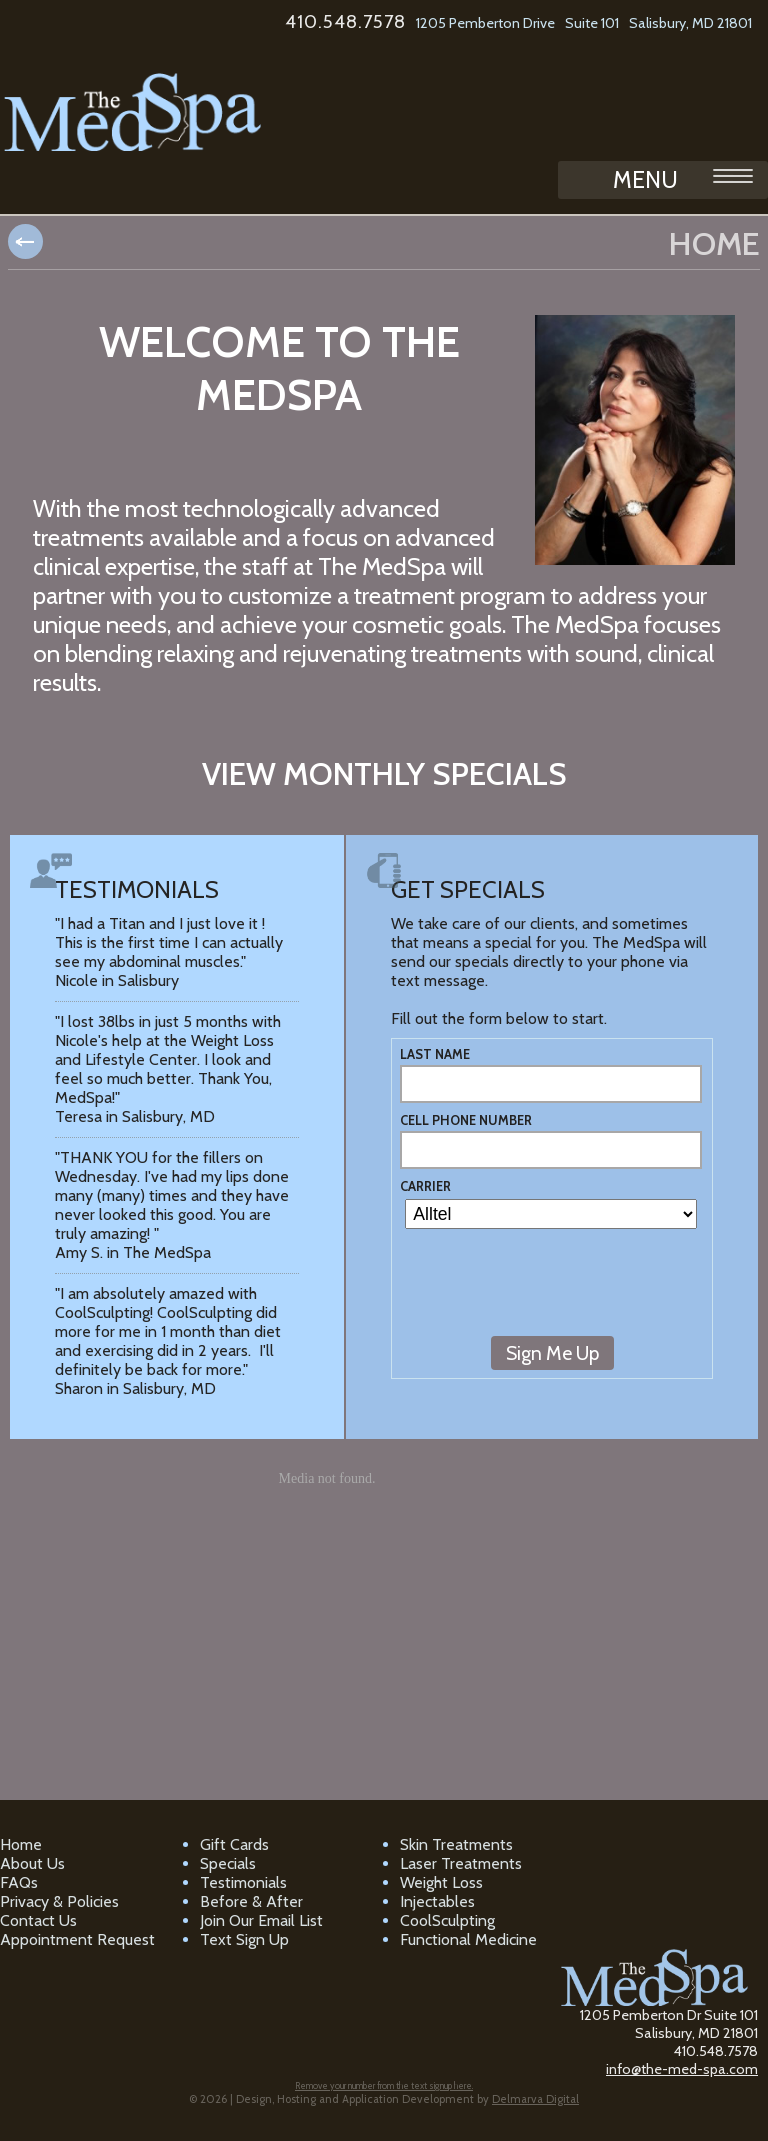  What do you see at coordinates (32, 1863) in the screenshot?
I see `About Us` at bounding box center [32, 1863].